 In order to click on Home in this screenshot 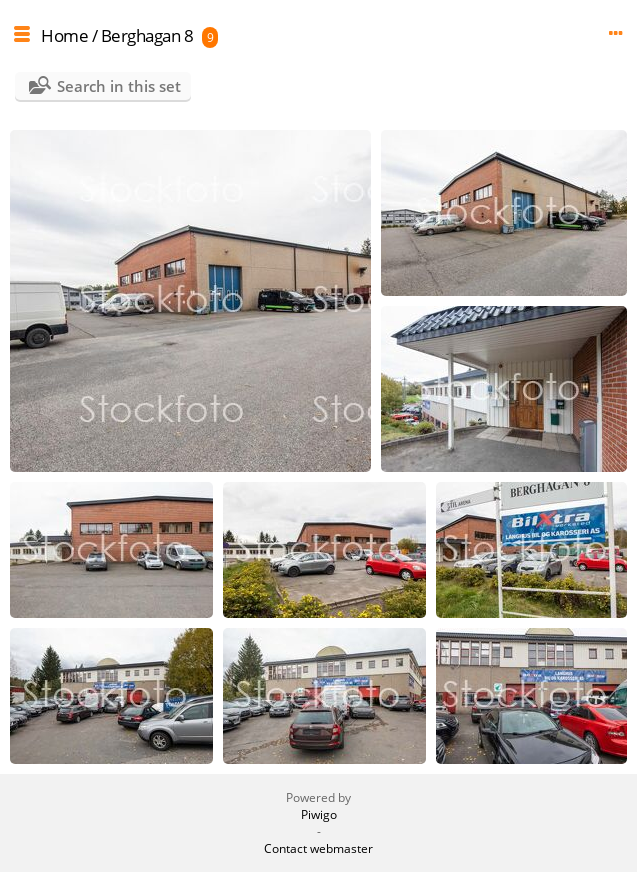, I will do `click(64, 35)`.